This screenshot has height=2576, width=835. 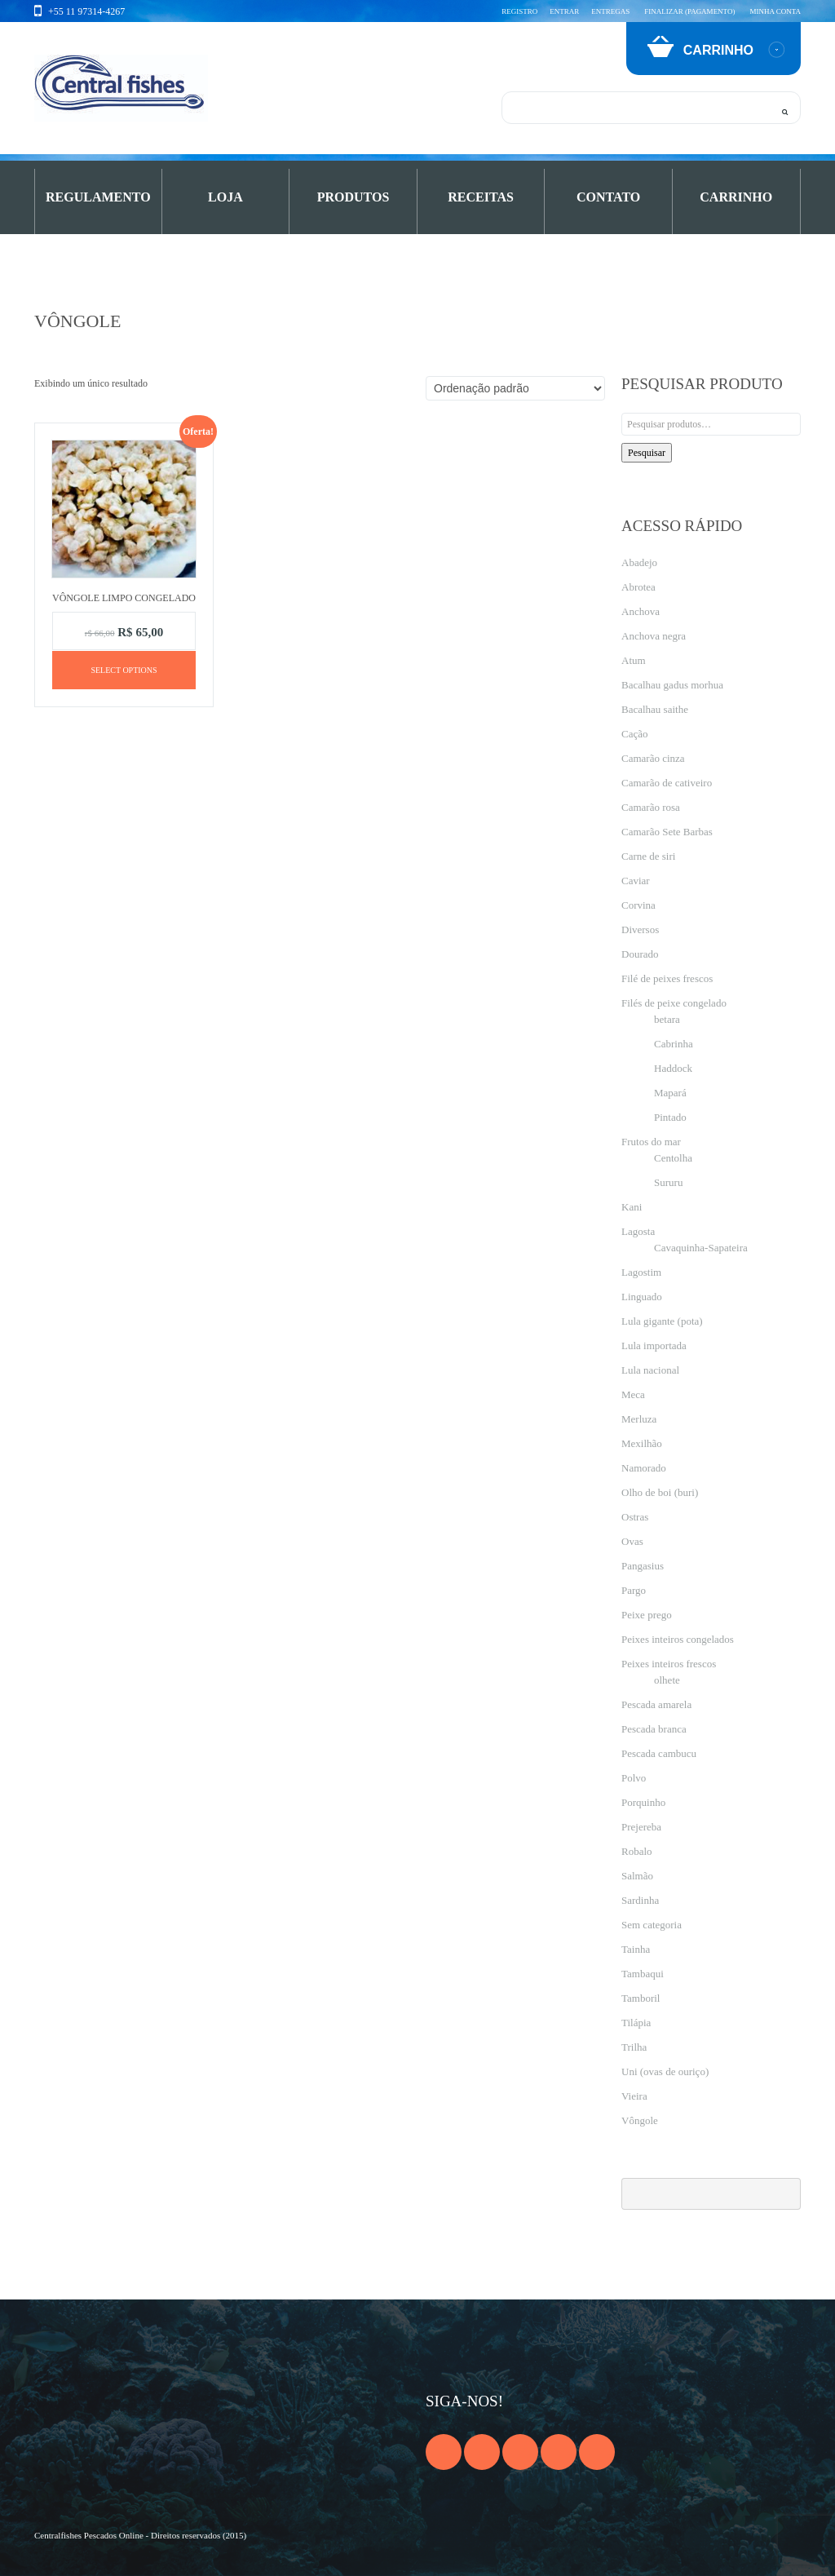 What do you see at coordinates (610, 11) in the screenshot?
I see `Entregas` at bounding box center [610, 11].